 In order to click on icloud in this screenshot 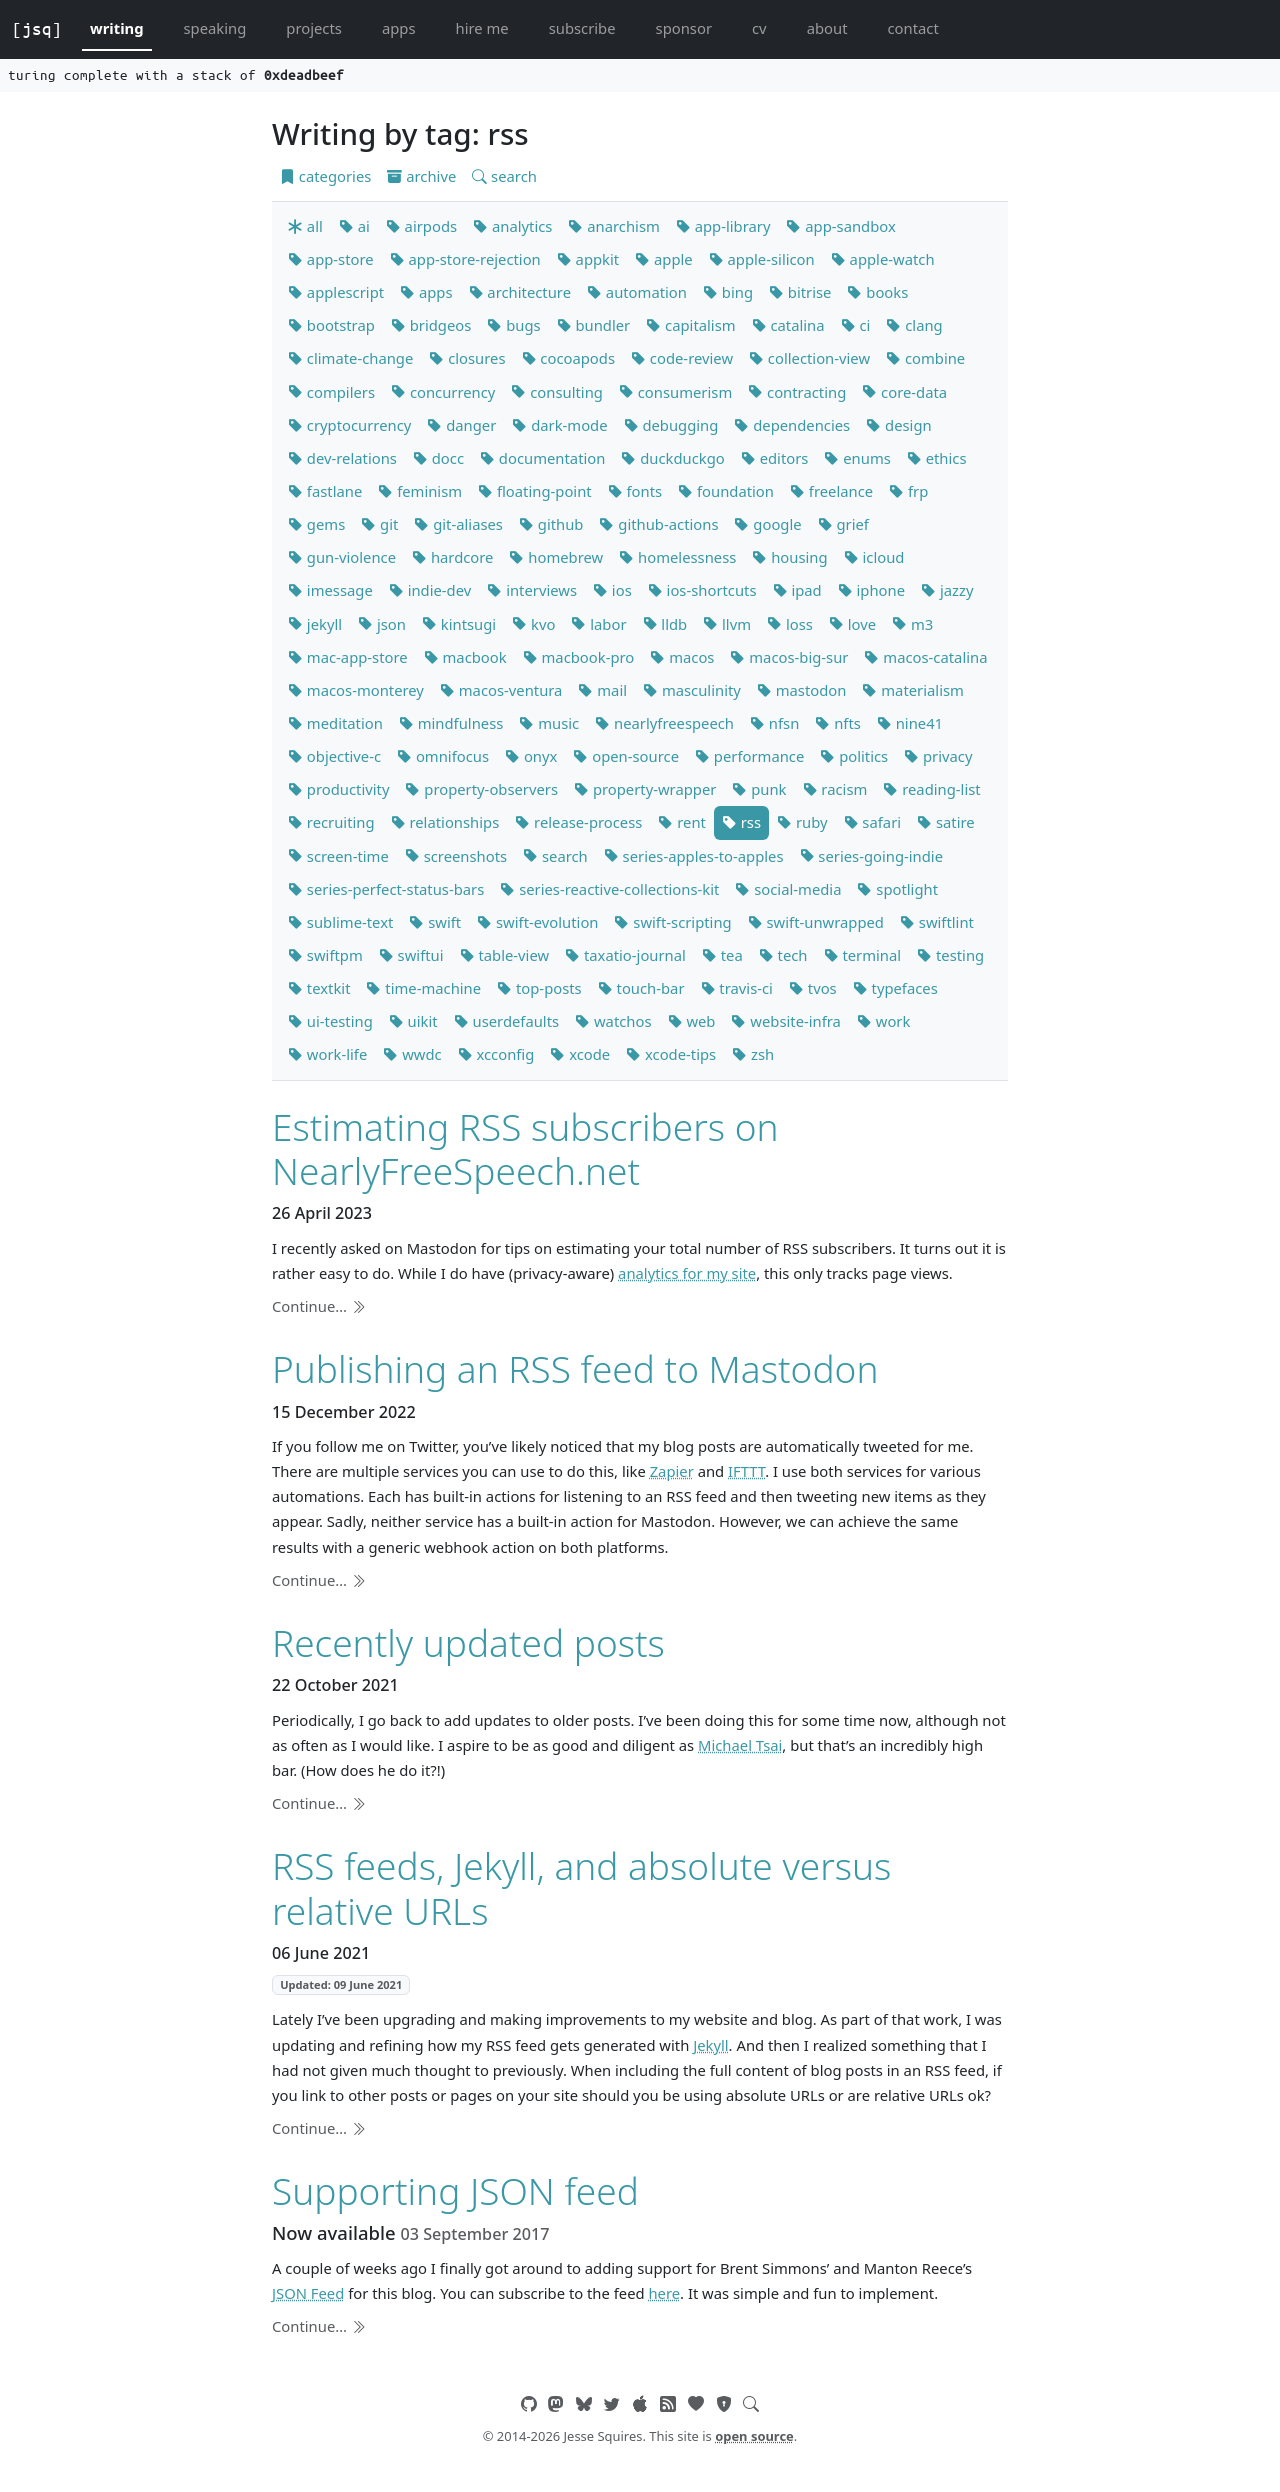, I will do `click(874, 557)`.